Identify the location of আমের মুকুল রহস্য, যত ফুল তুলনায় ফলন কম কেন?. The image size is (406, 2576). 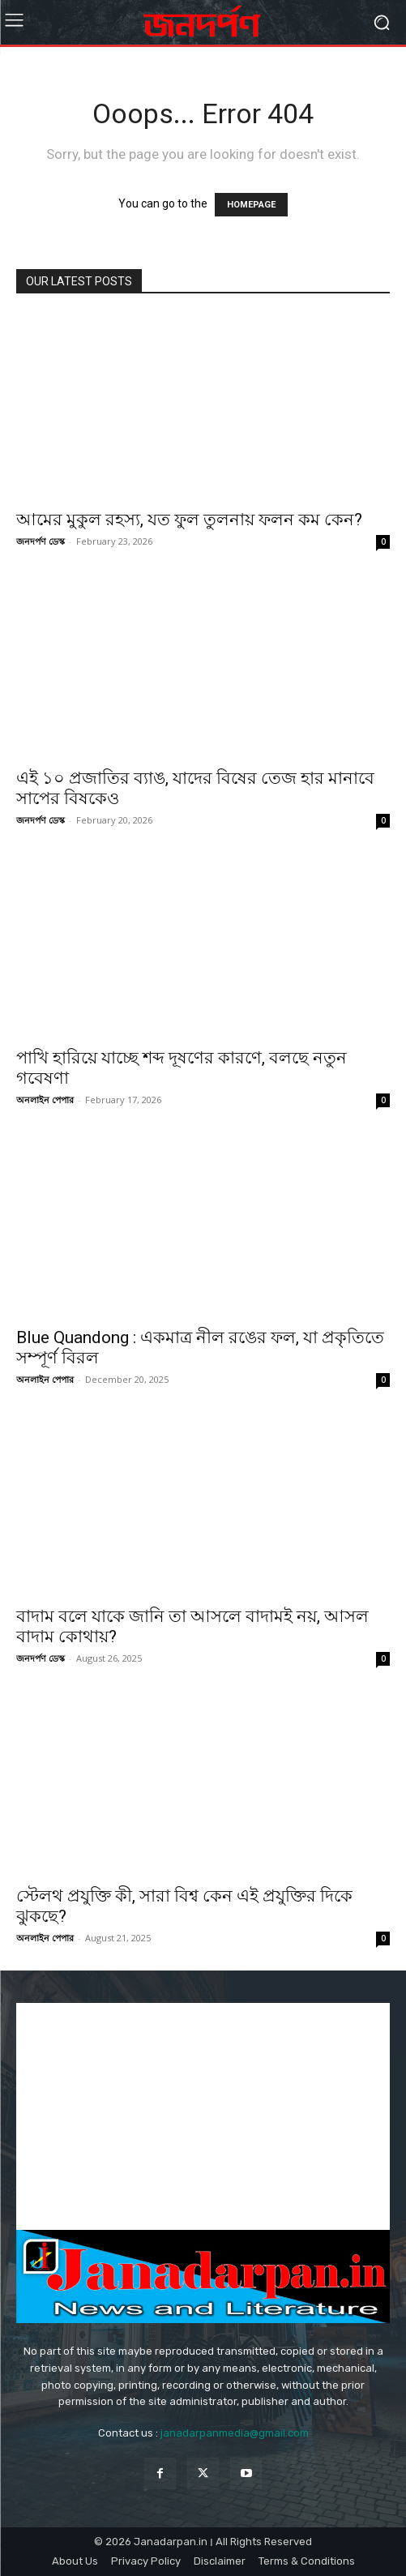
(189, 519).